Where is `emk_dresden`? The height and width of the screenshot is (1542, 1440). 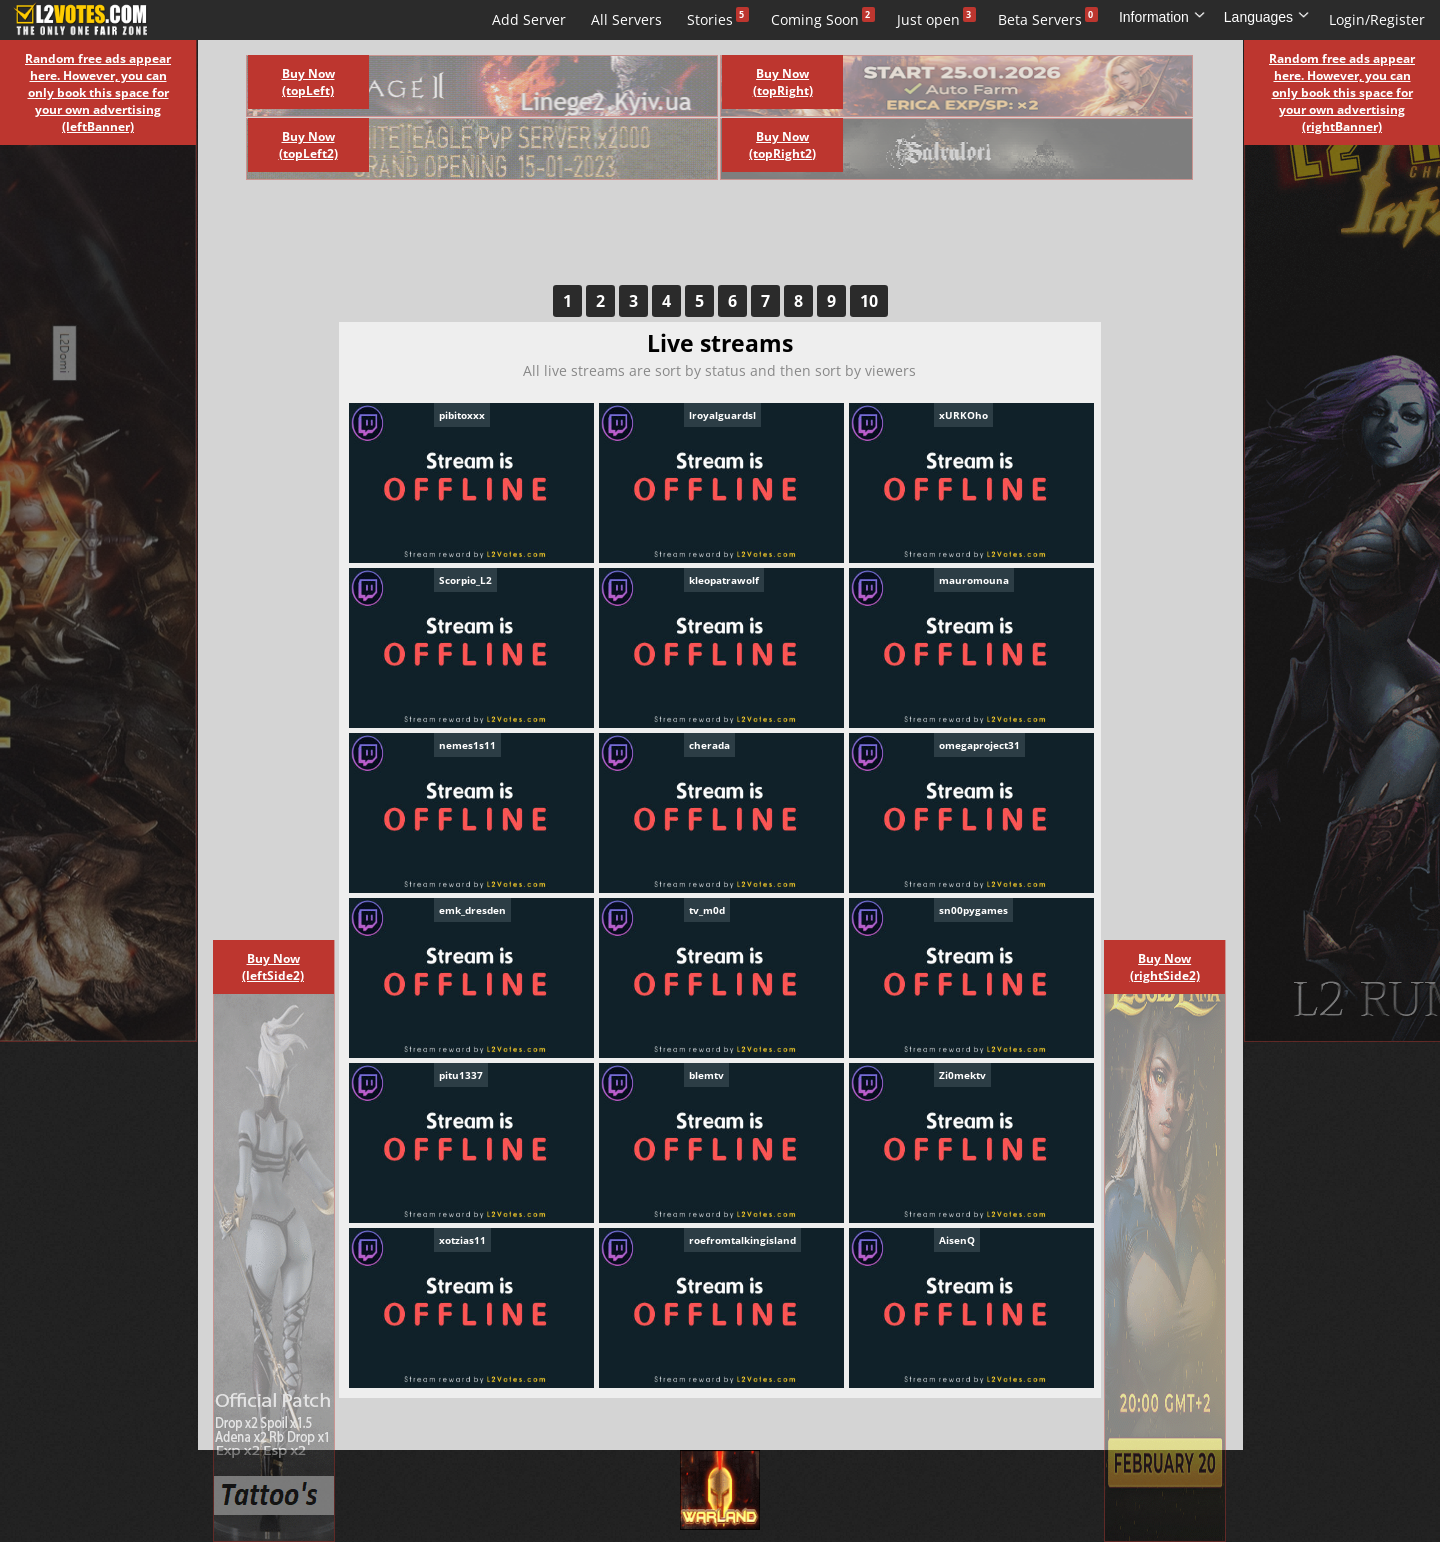
emk_dresden is located at coordinates (472, 910).